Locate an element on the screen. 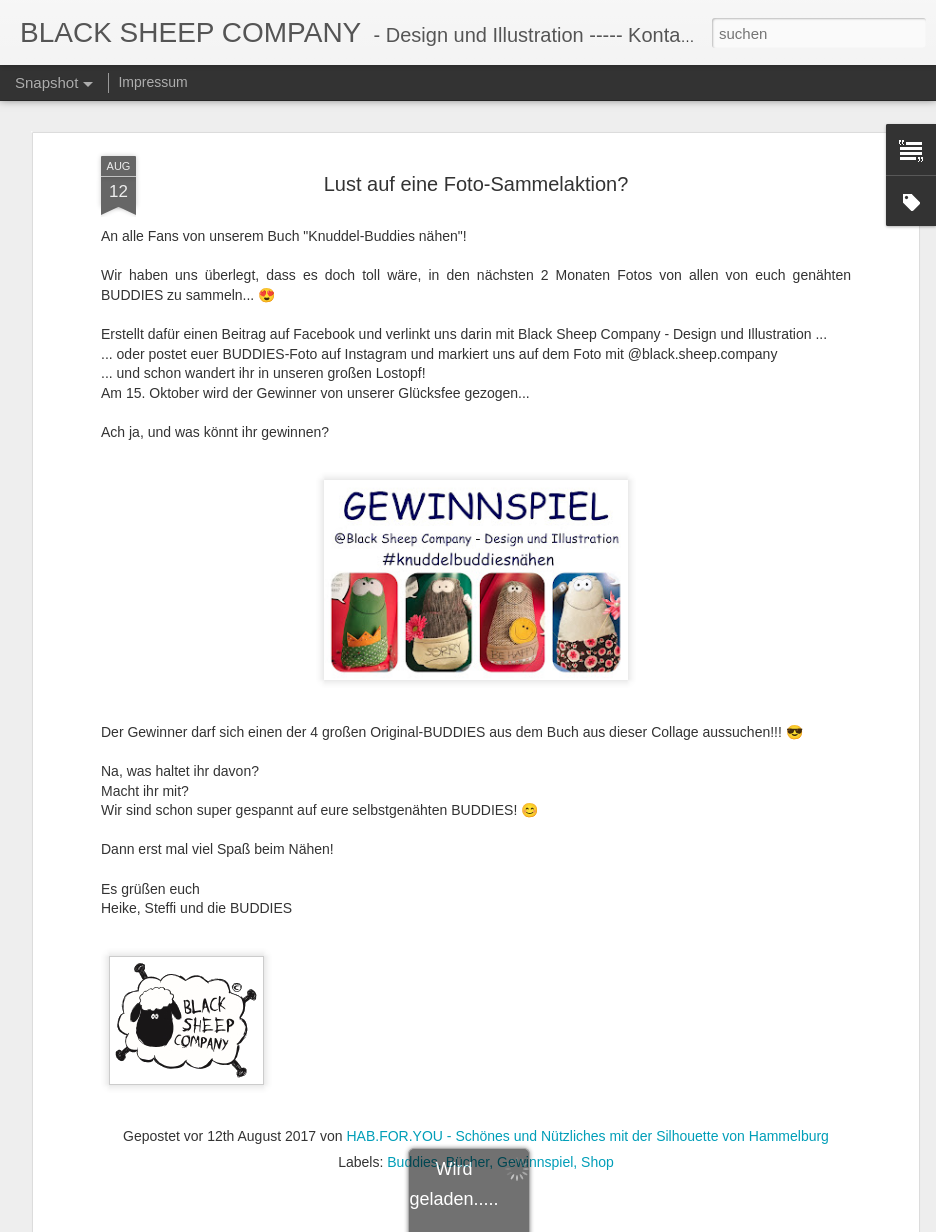 This screenshot has width=936, height=1232. Buddies is located at coordinates (412, 1154).